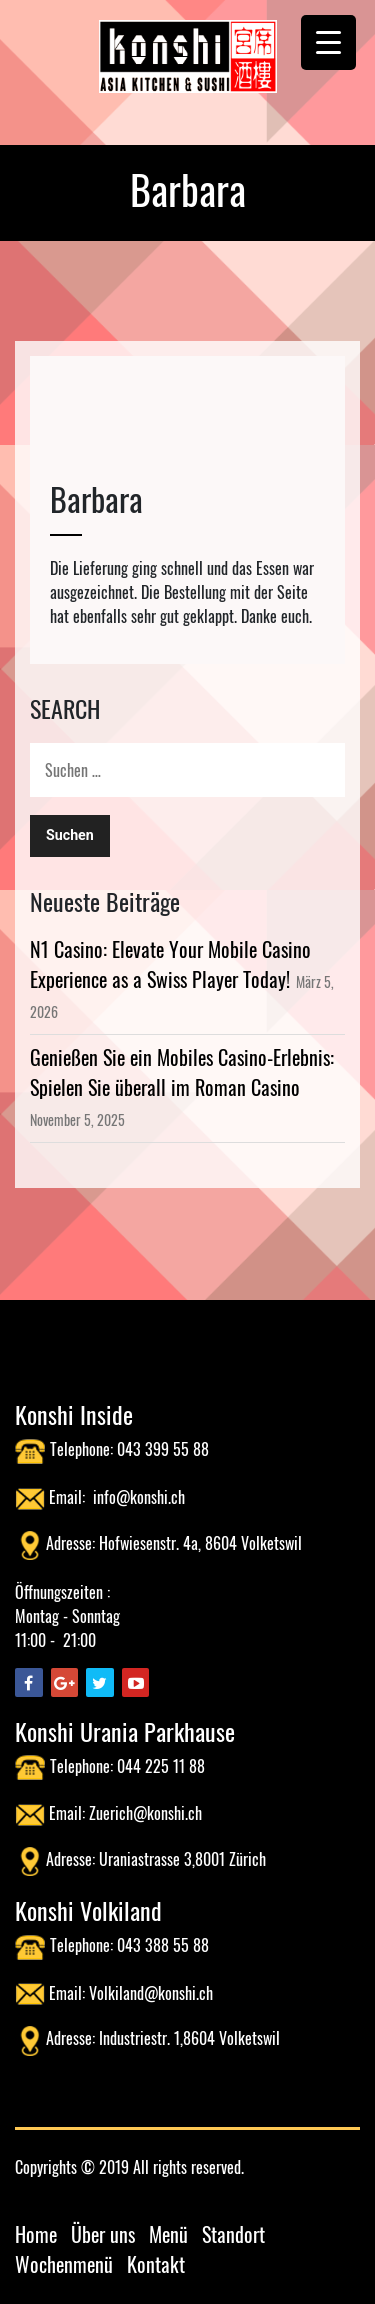 The height and width of the screenshot is (2304, 375). I want to click on Über uns, so click(103, 2234).